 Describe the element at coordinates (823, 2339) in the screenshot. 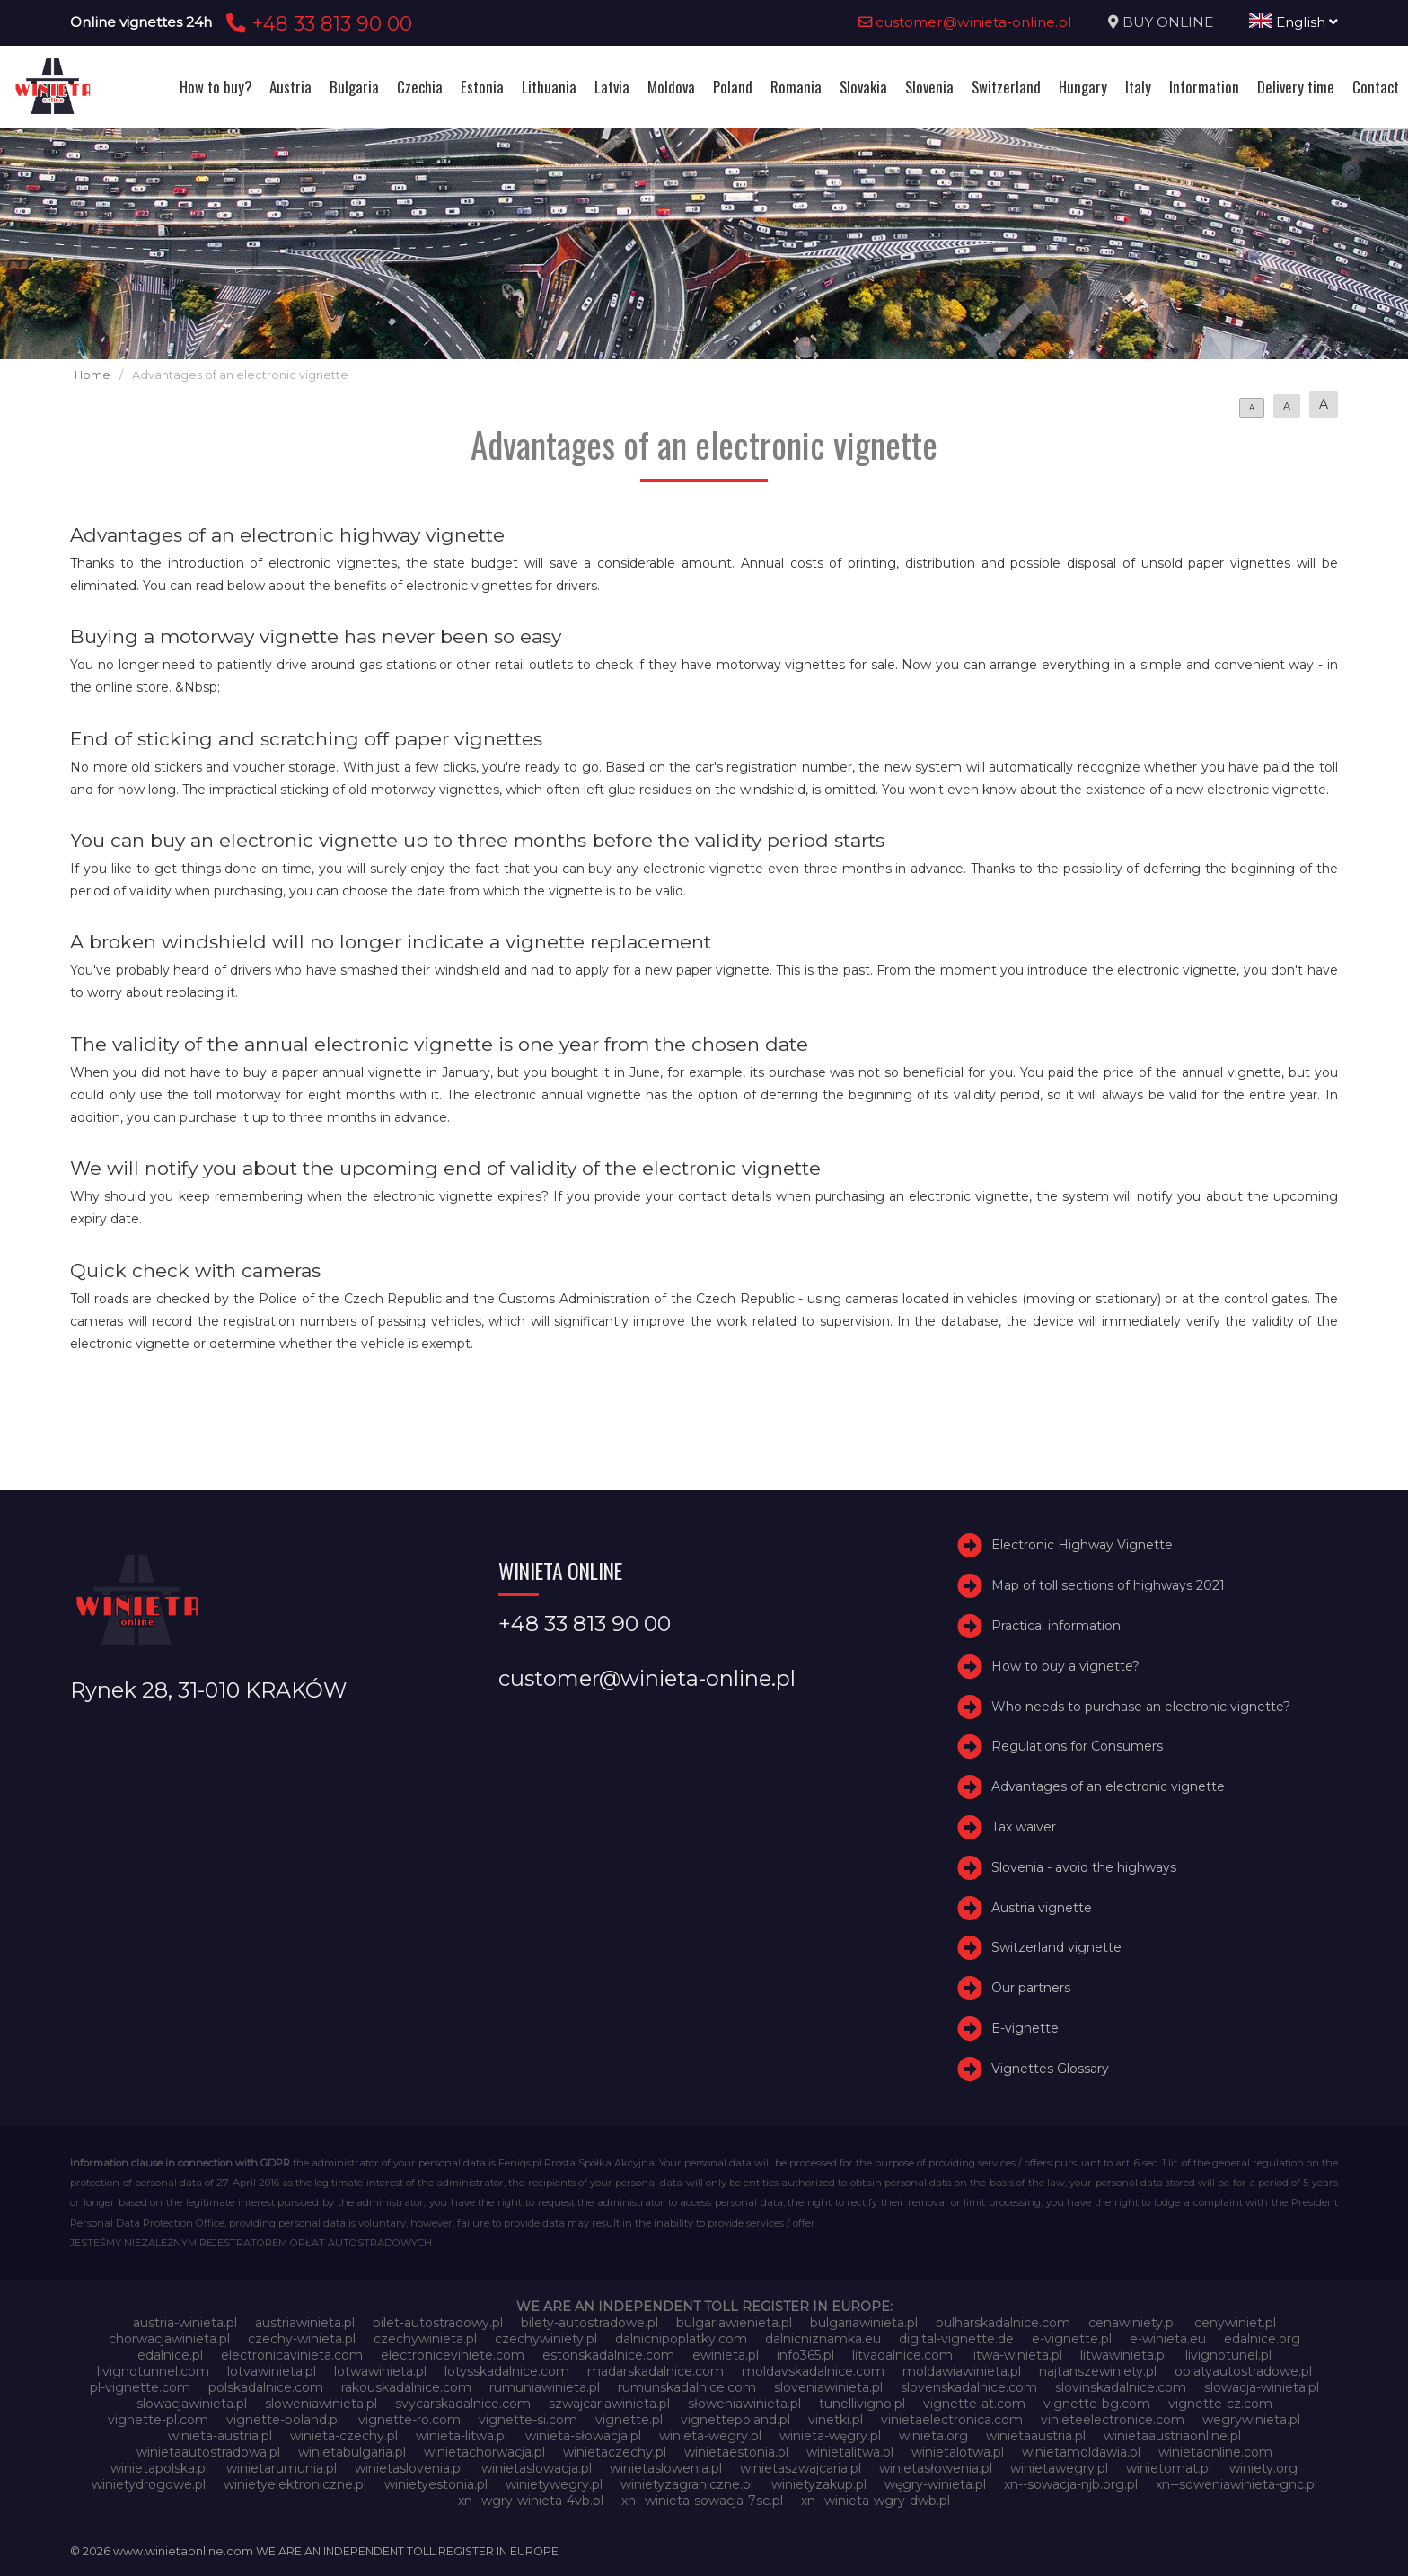

I see `dalnicniznamka.eu` at that location.